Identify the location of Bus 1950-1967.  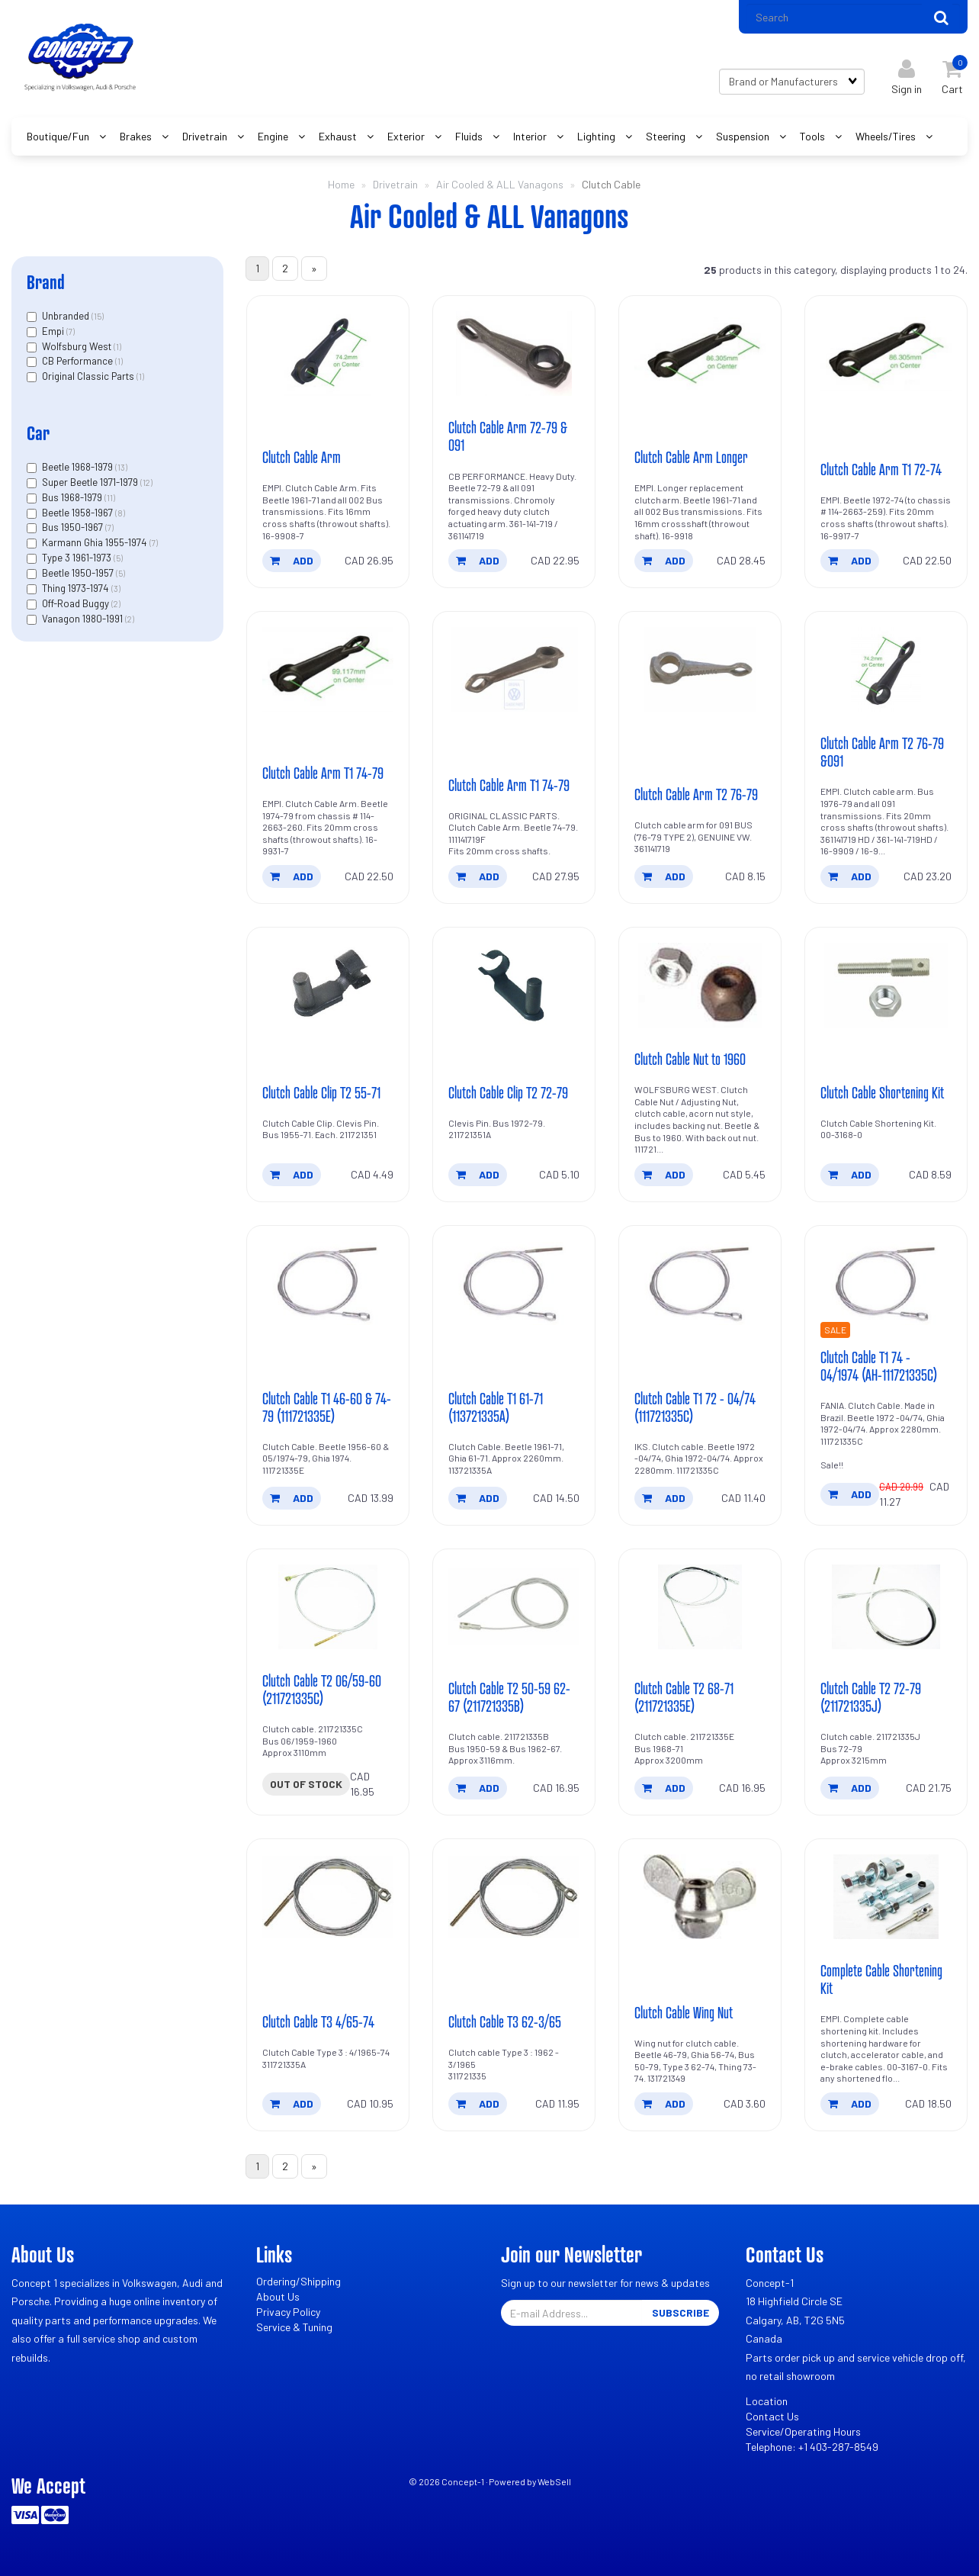
(73, 527).